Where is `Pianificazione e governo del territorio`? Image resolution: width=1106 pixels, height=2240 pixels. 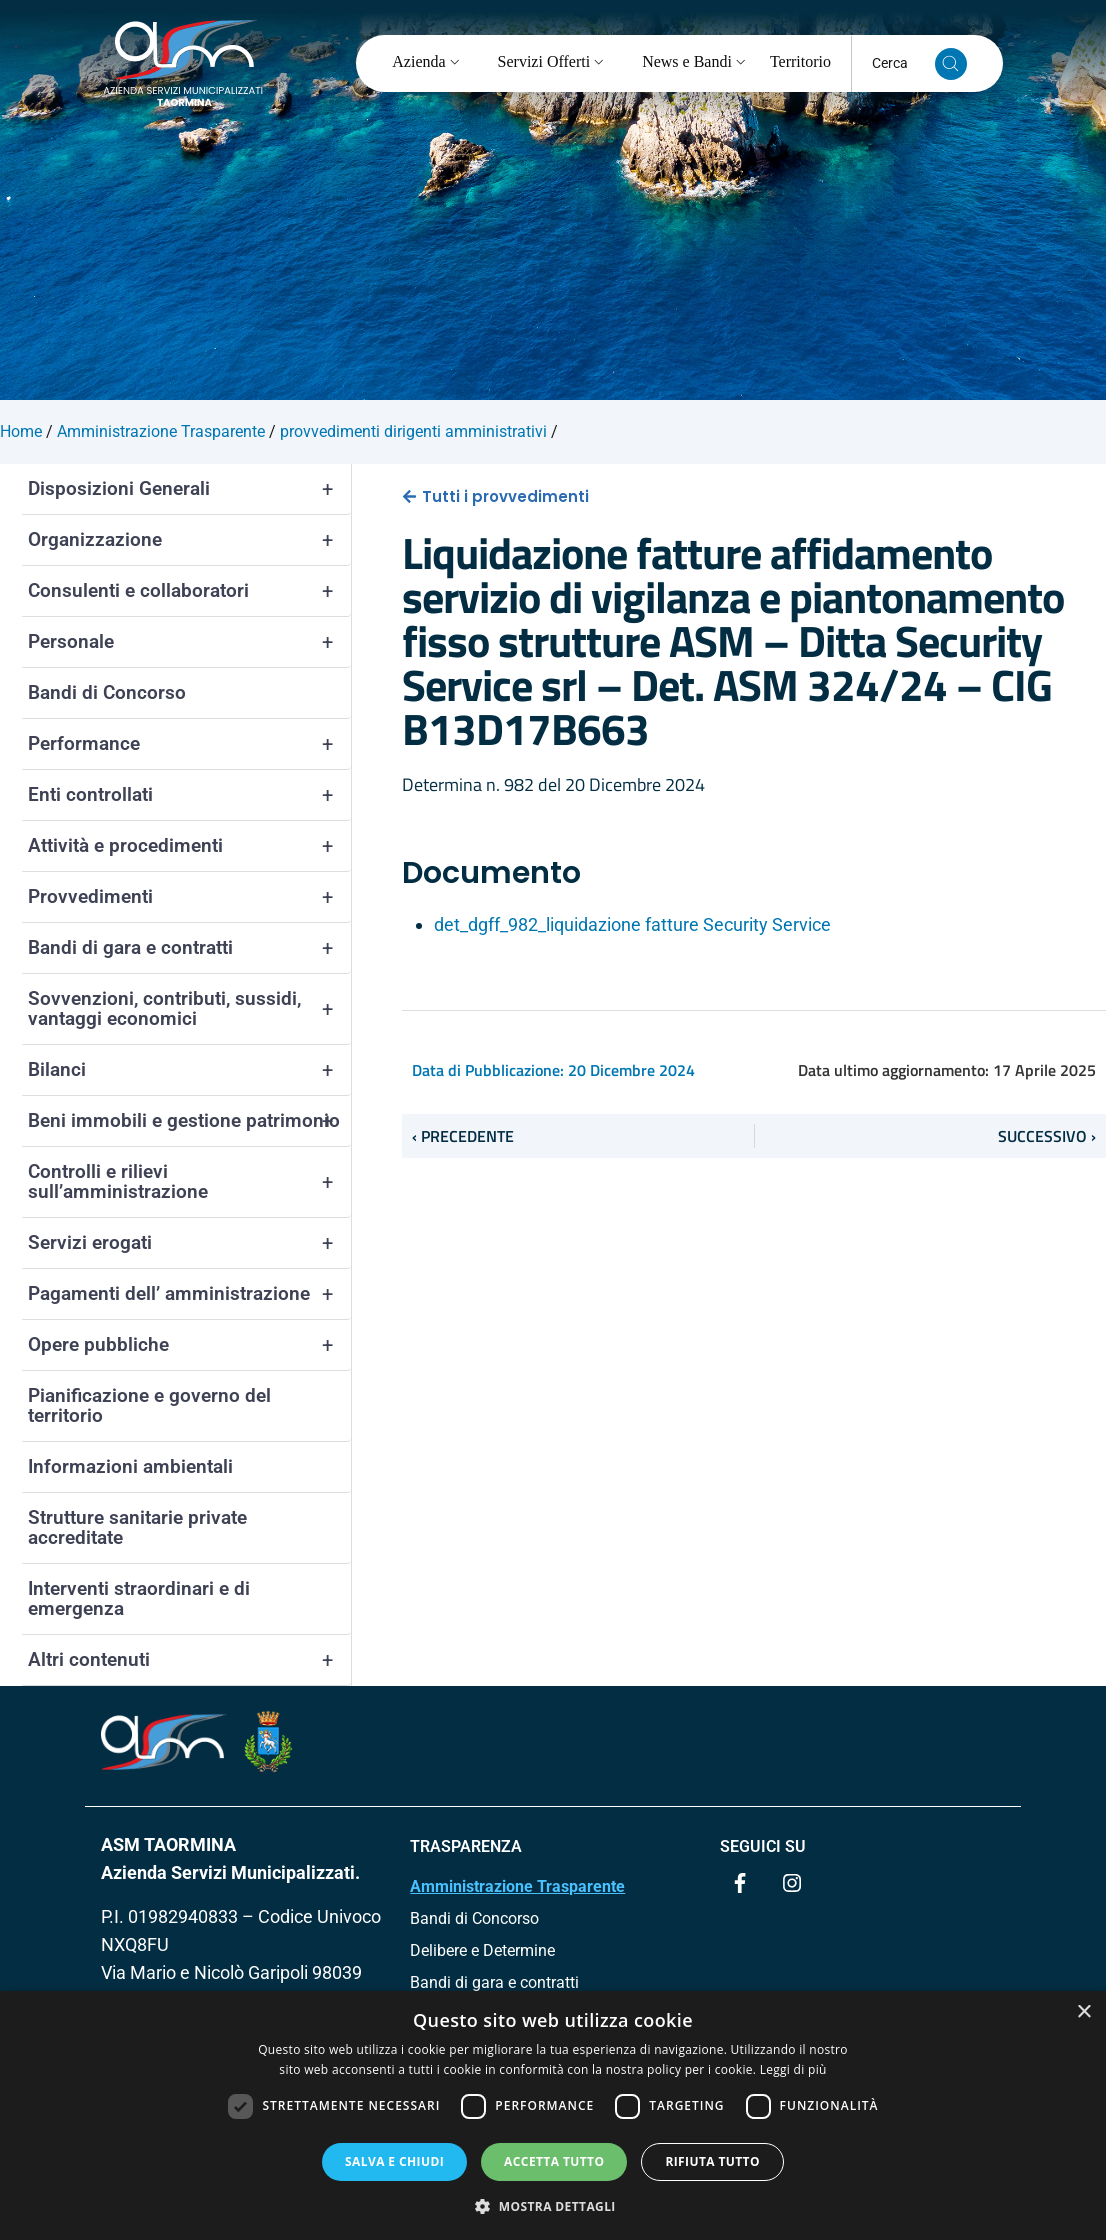
Pianificazione e governo del territorio is located at coordinates (149, 1405).